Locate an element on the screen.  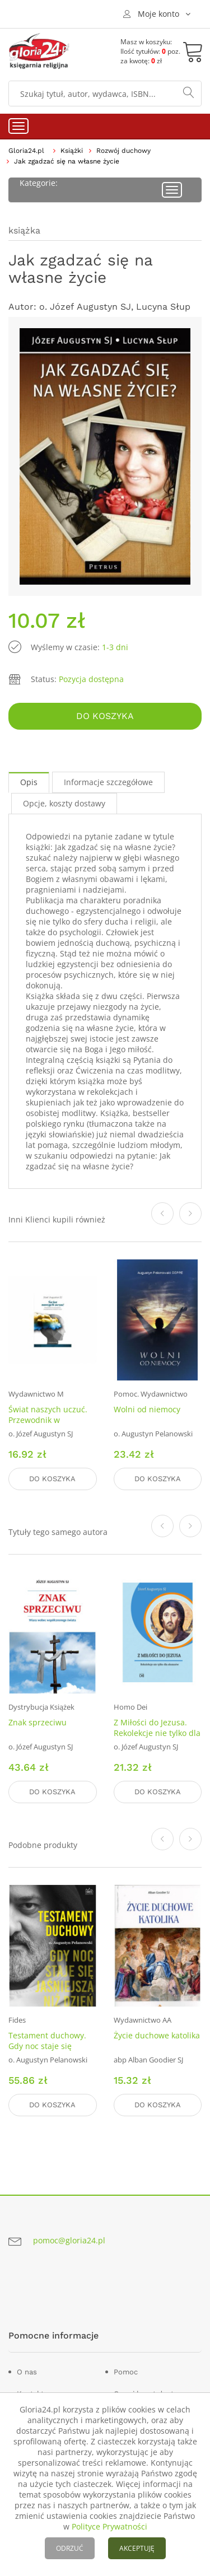
O nas is located at coordinates (27, 2372).